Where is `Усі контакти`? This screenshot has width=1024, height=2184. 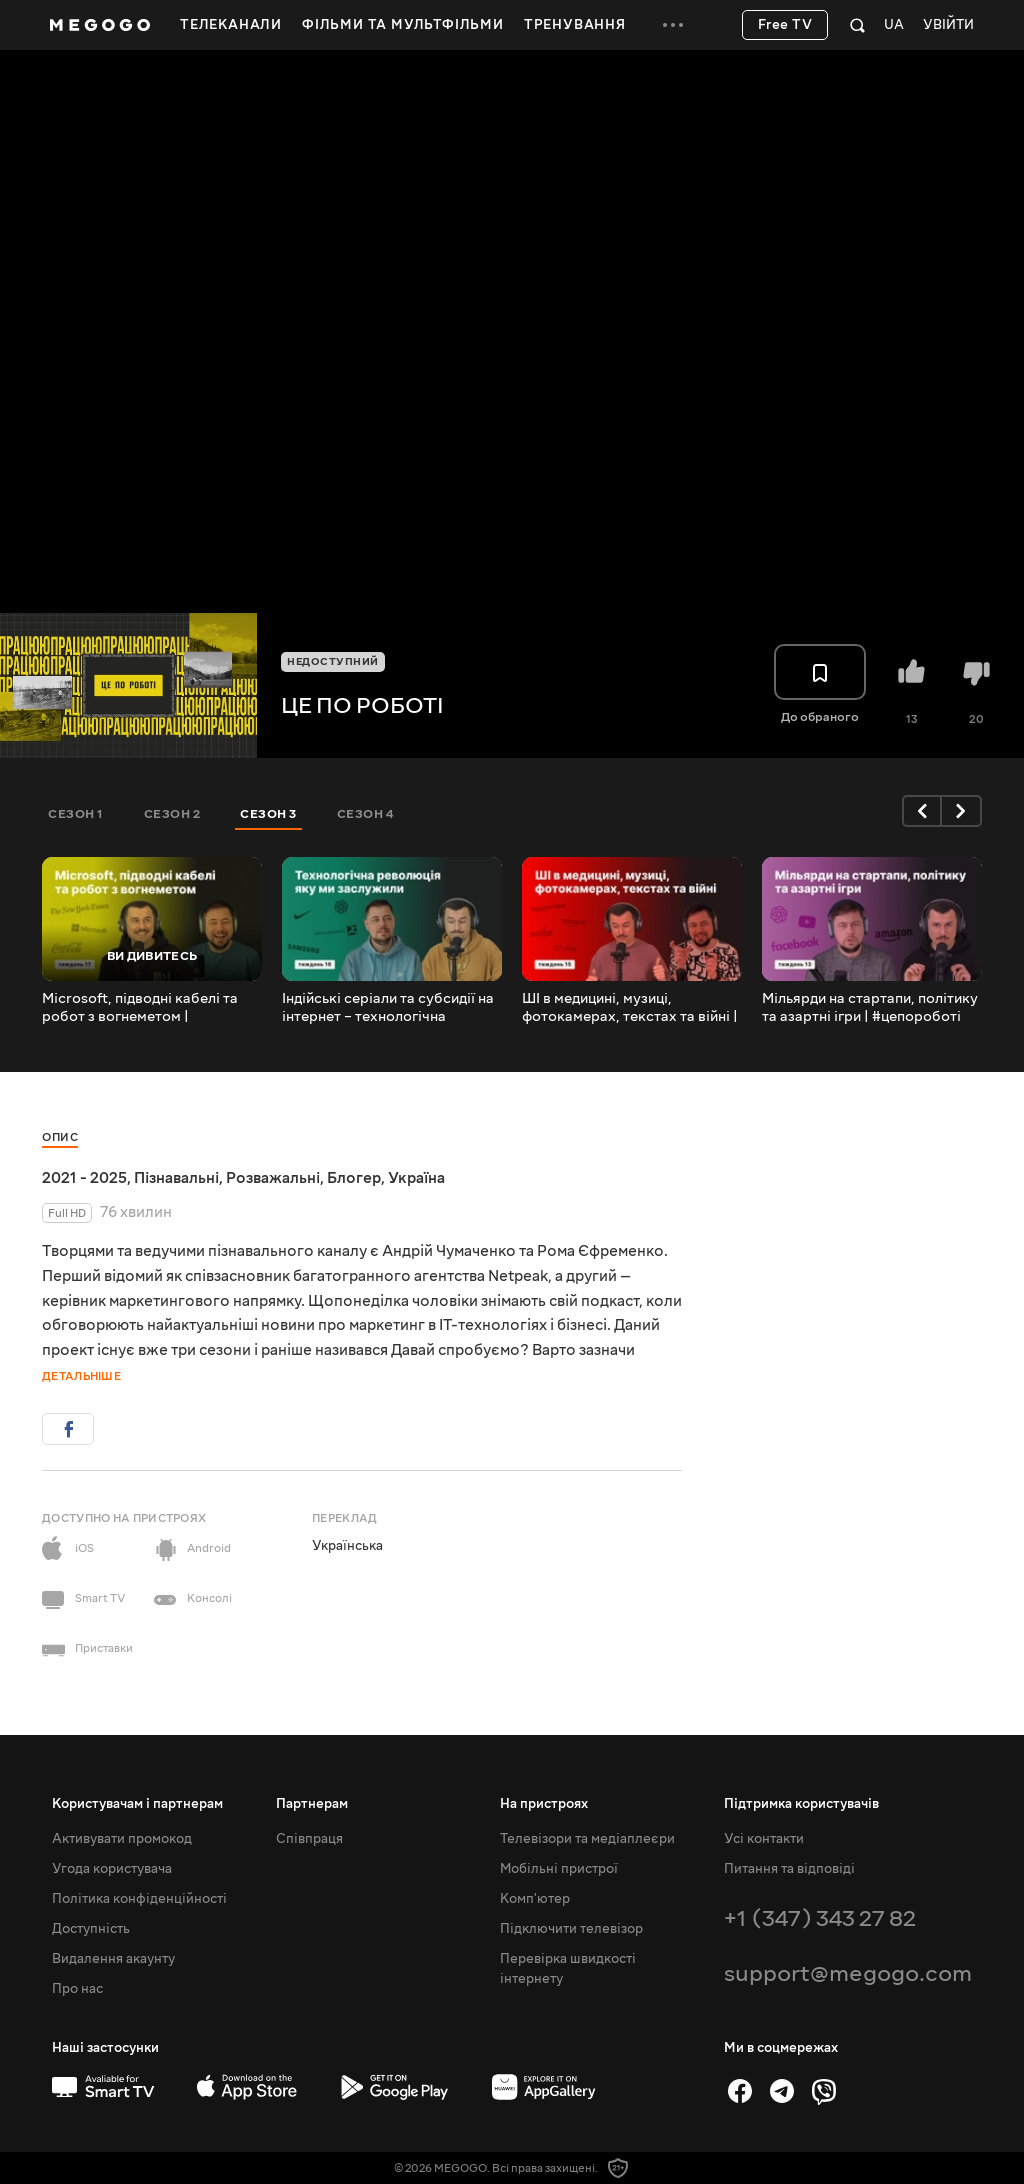 Усі контакти is located at coordinates (764, 1839).